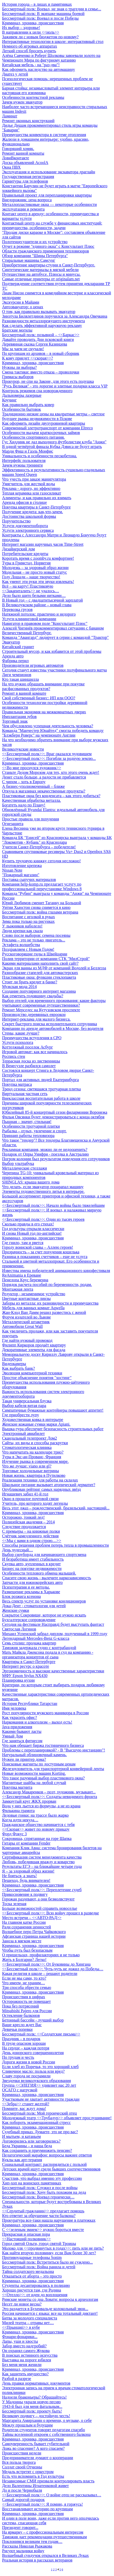 This screenshot has height=2576, width=114. Describe the element at coordinates (28, 2471) in the screenshot. I see `Медаль встретят с оркестром` at that location.